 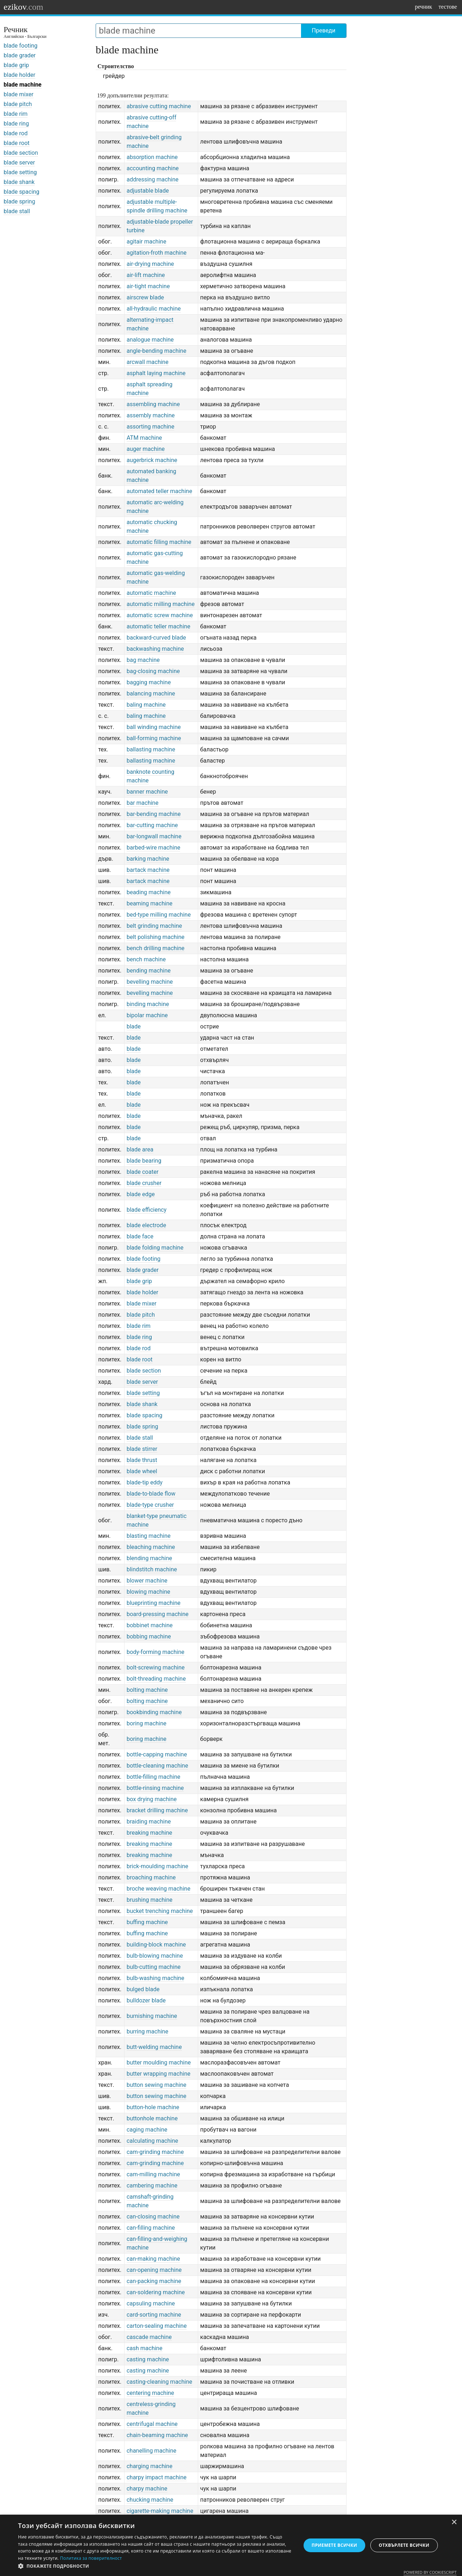 I want to click on cigarette-making machine, so click(x=160, y=2510).